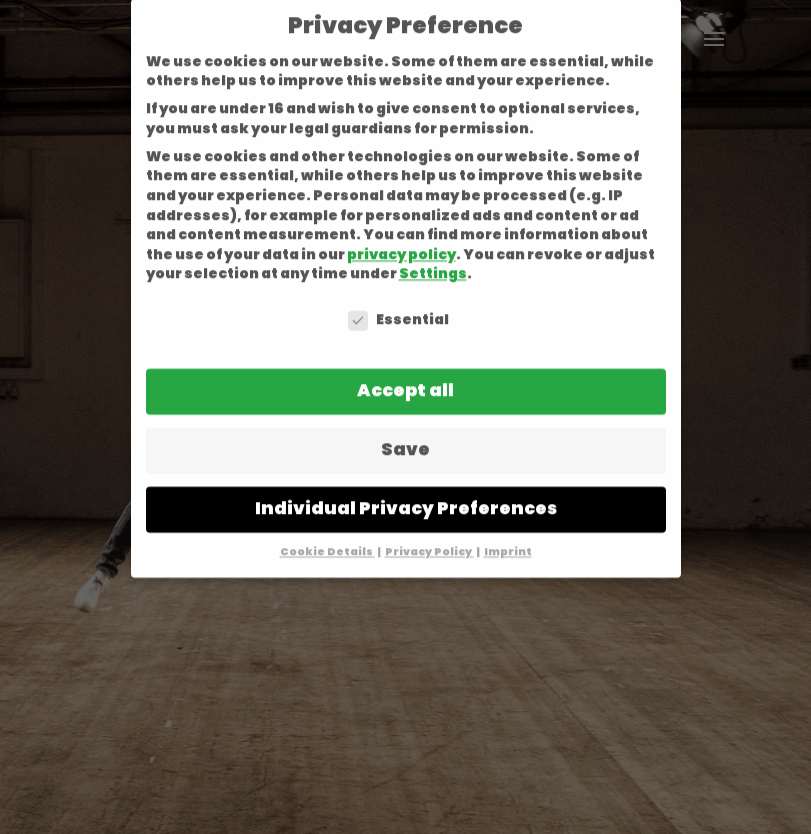 This screenshot has width=811, height=834. What do you see at coordinates (398, 298) in the screenshot?
I see `Essential` at bounding box center [398, 298].